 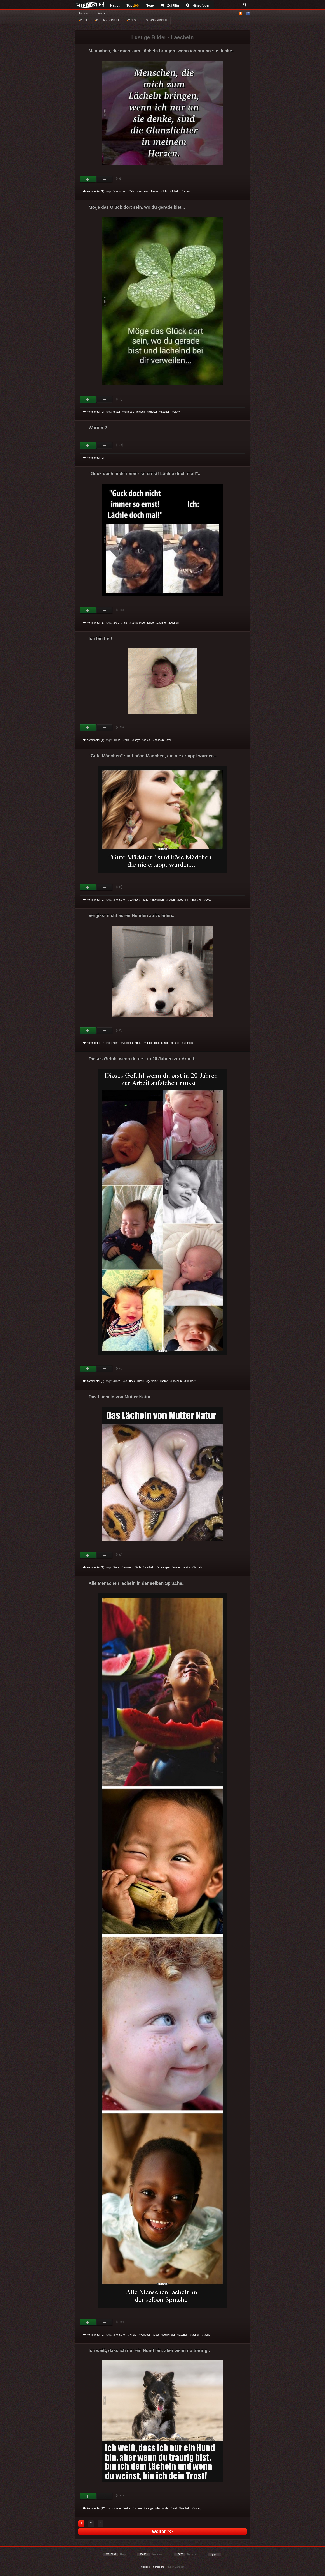 I want to click on fails, so click(x=132, y=191).